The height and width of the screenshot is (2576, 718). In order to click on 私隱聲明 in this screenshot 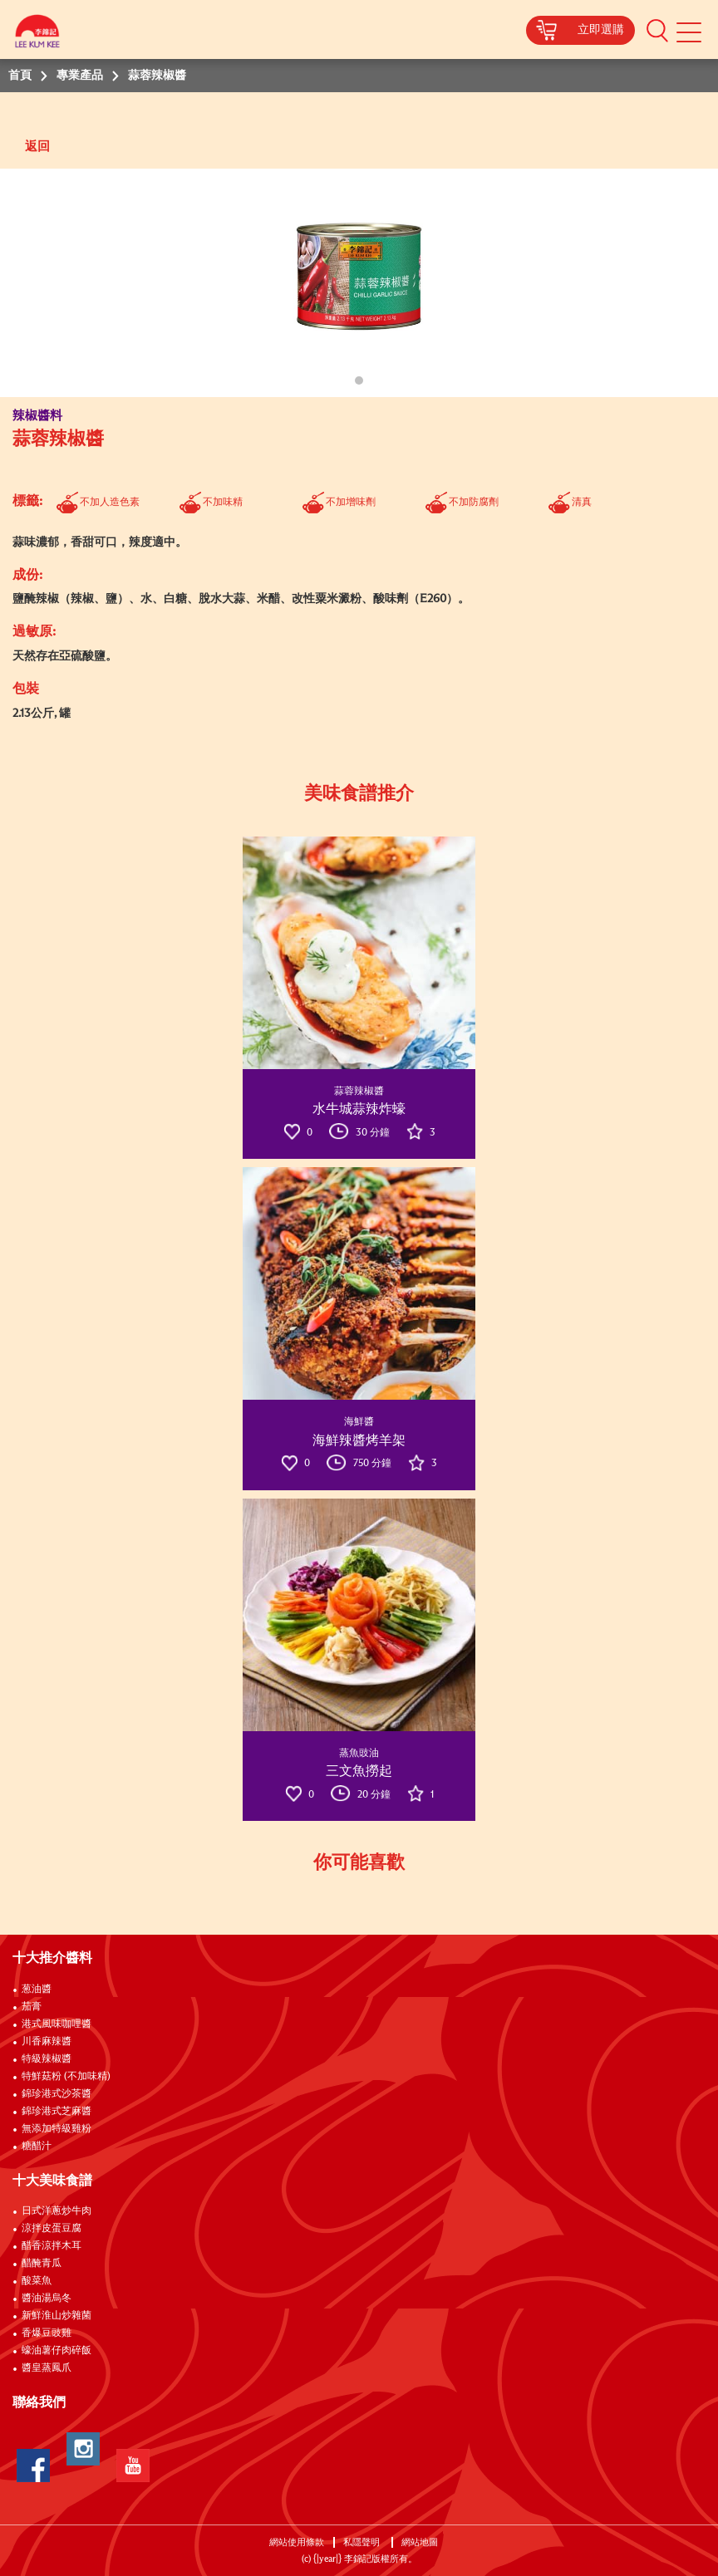, I will do `click(362, 2542)`.